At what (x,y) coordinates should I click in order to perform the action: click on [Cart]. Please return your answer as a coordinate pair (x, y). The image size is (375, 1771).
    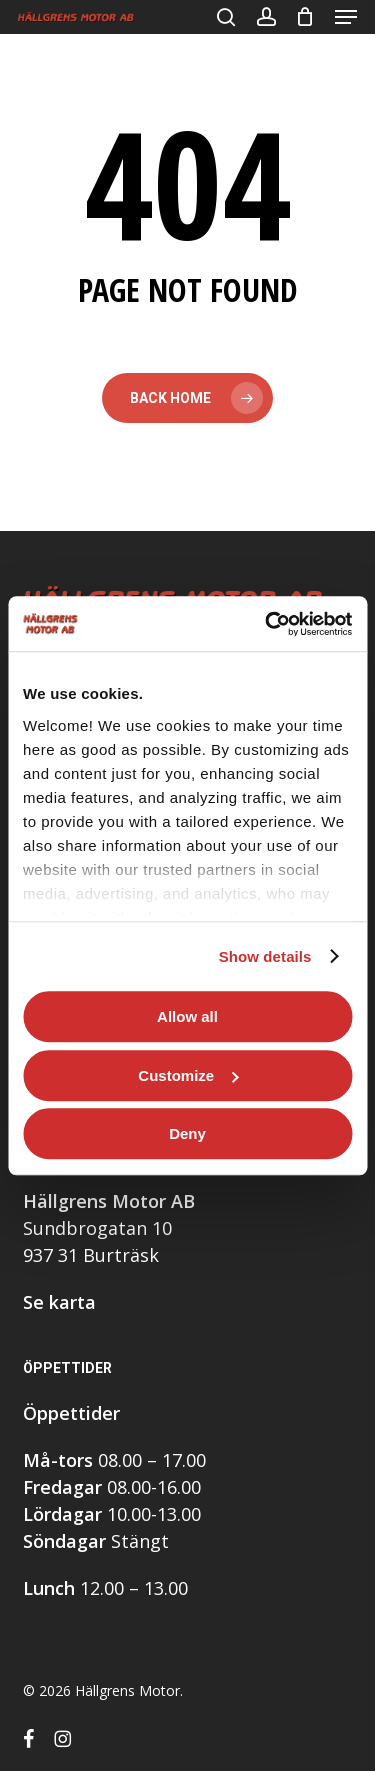
    Looking at the image, I should click on (305, 17).